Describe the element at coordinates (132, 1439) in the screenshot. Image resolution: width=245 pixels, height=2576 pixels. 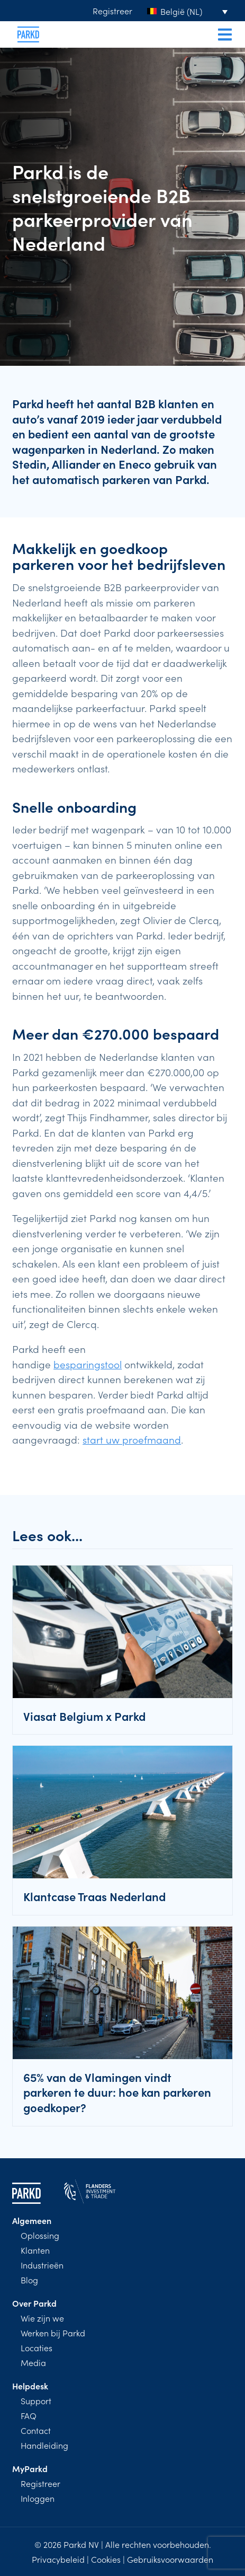
I see `start uw proefmaand` at that location.